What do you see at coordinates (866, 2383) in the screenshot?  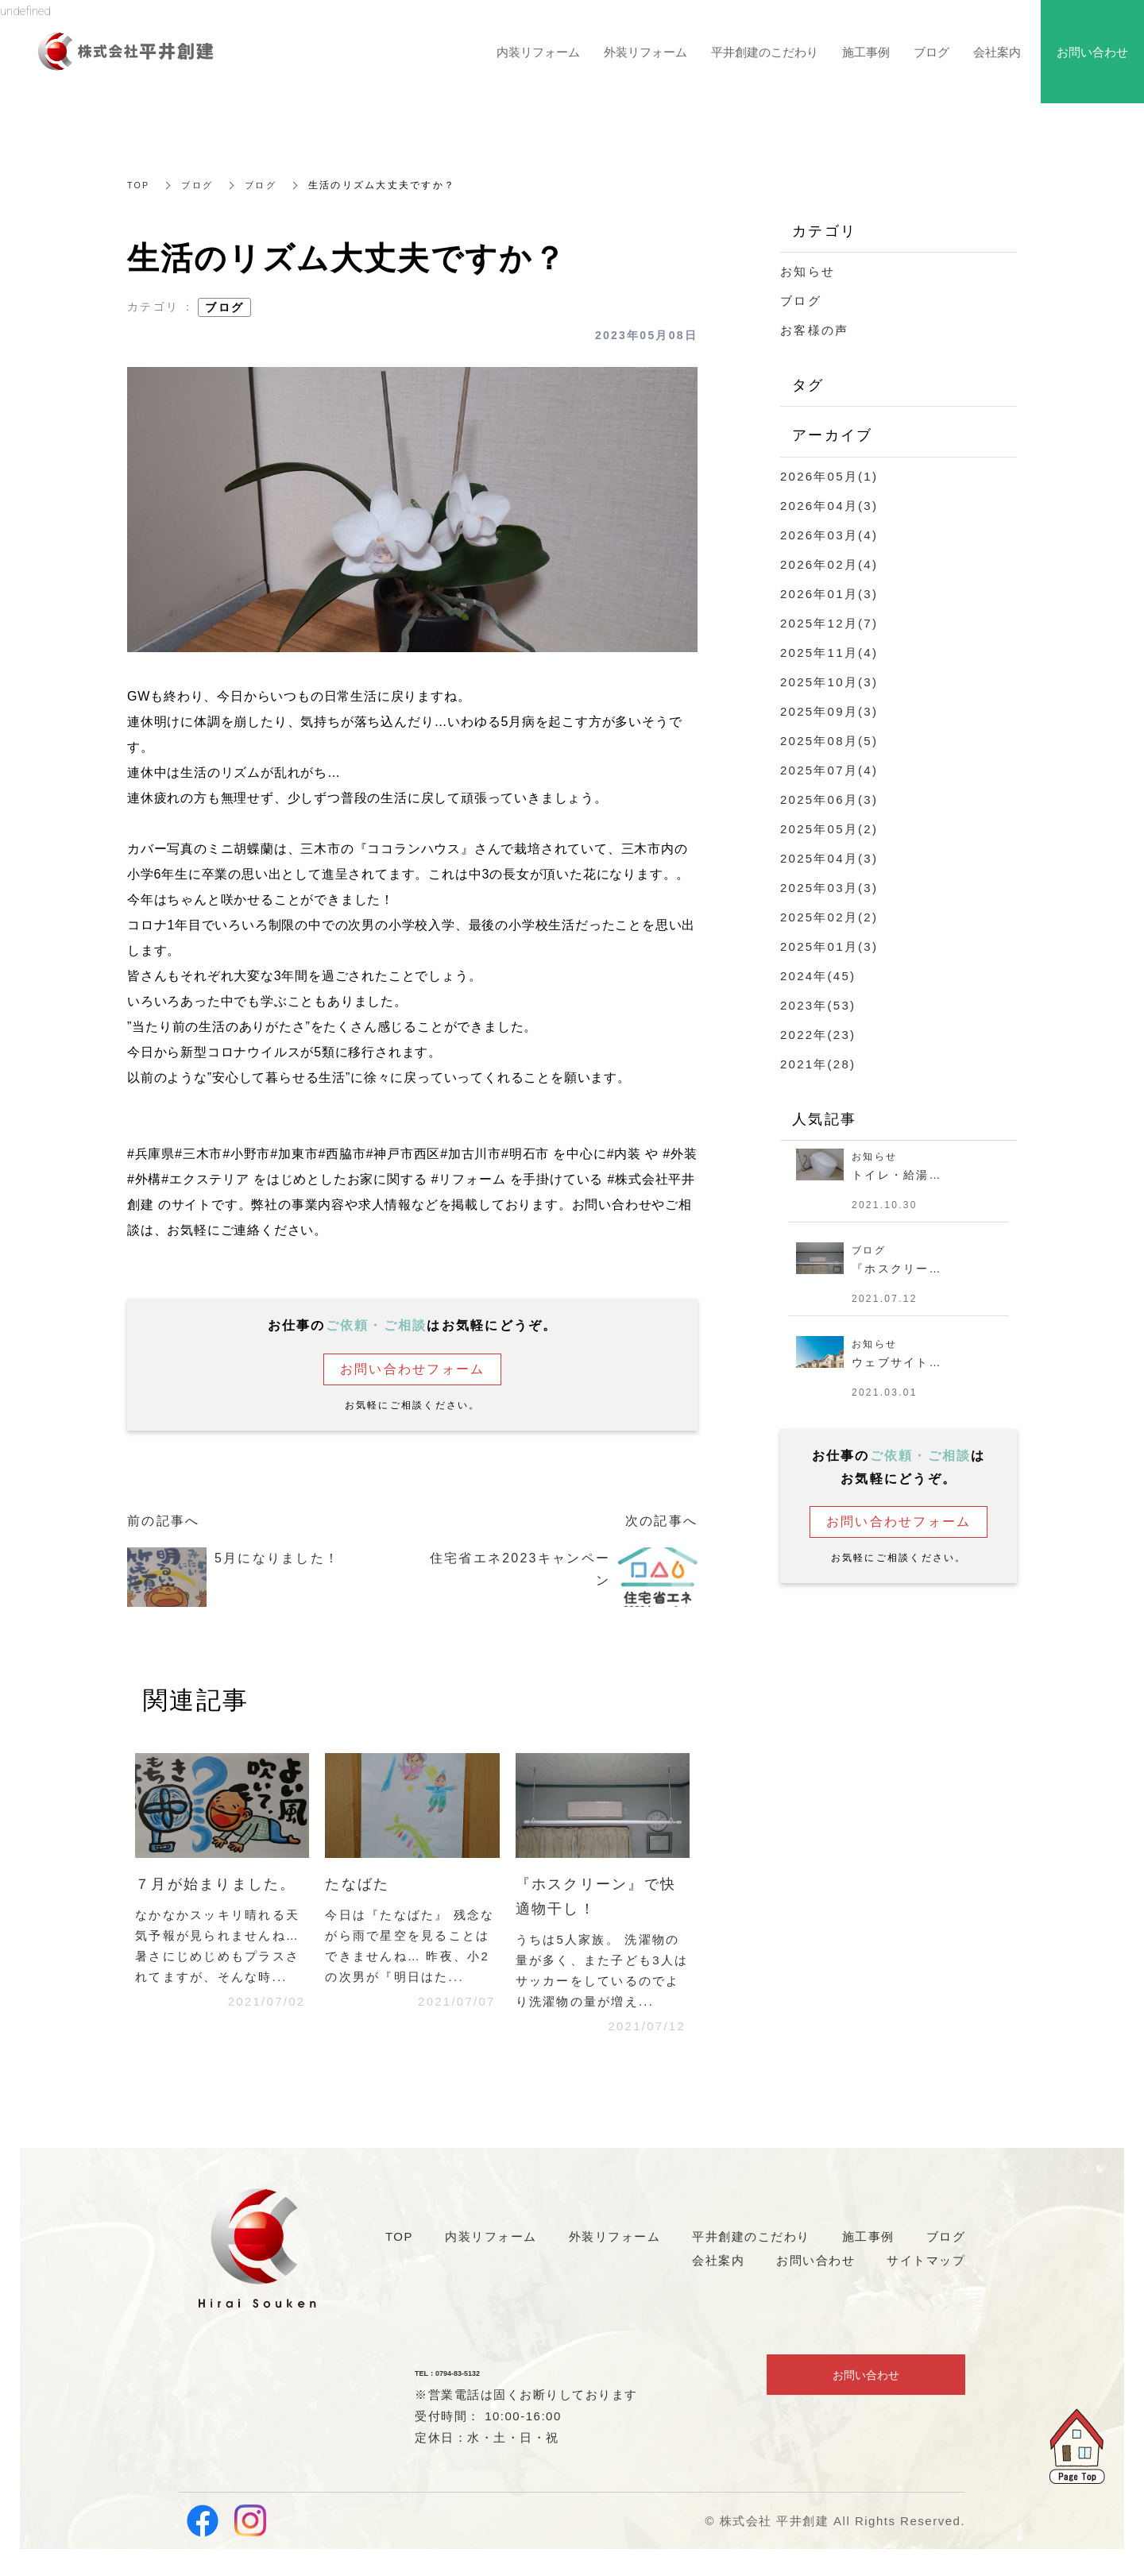 I see `お問い合わせ` at bounding box center [866, 2383].